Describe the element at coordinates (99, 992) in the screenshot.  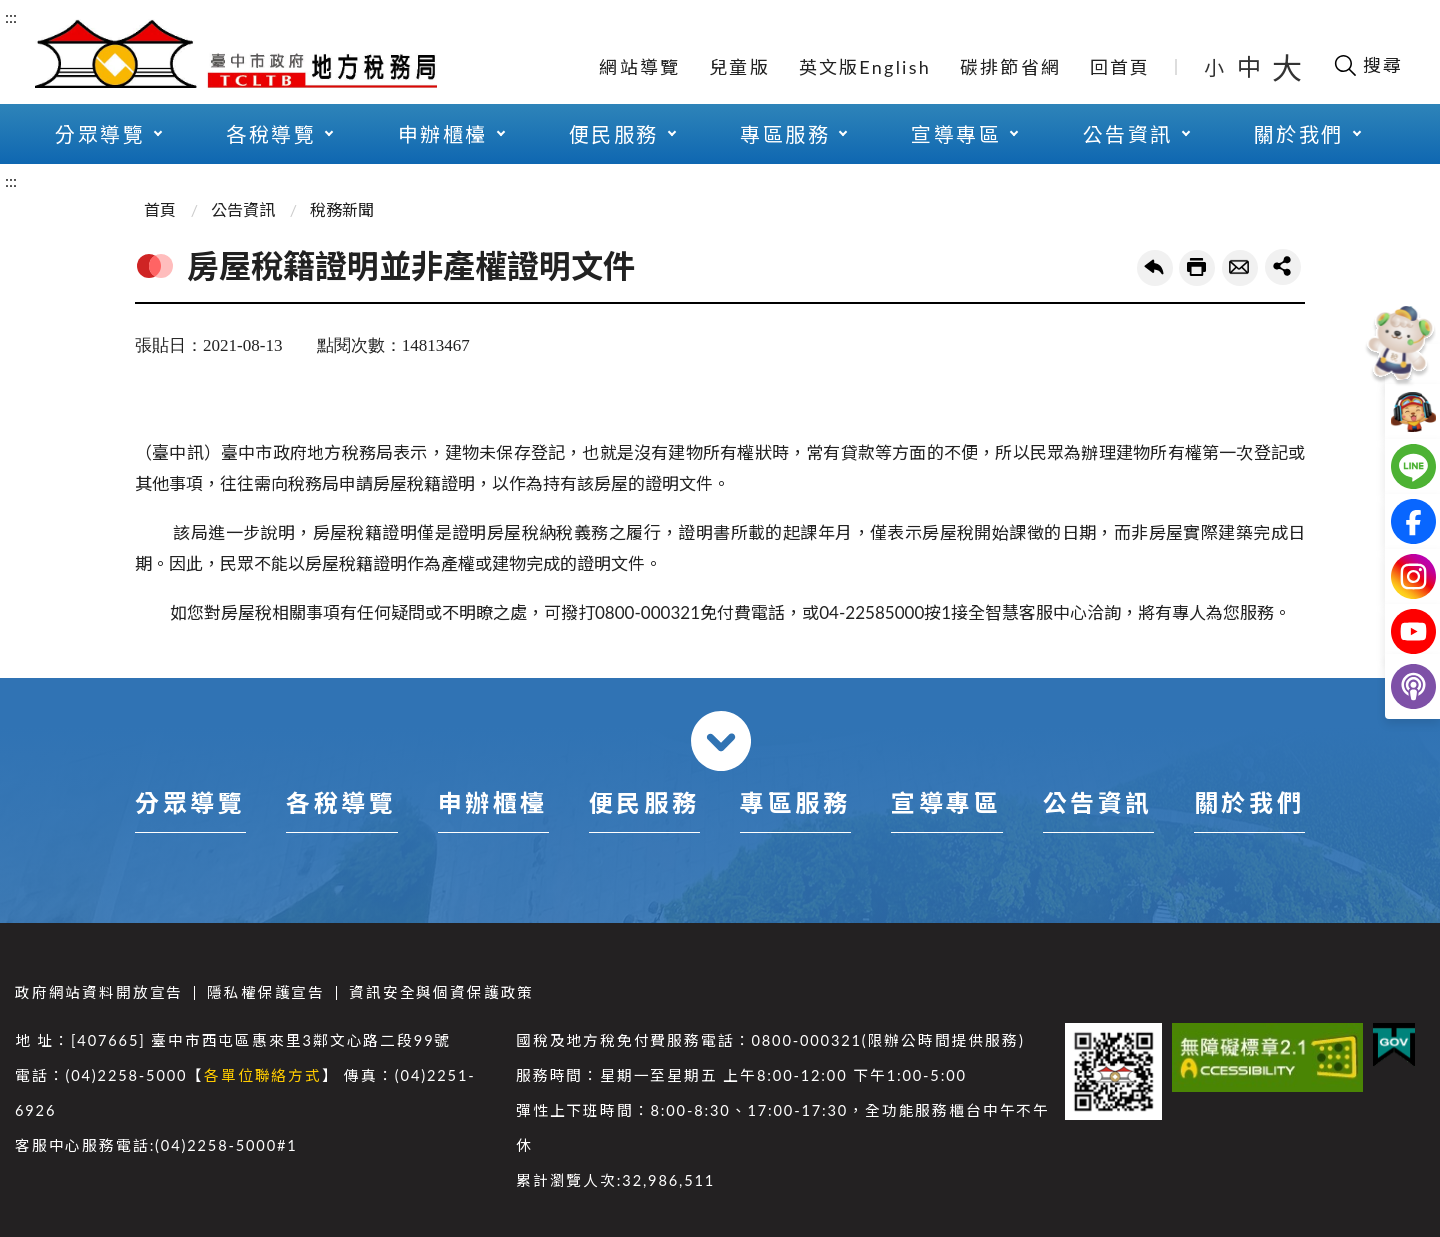
I see `政府網站資料開放宣告` at that location.